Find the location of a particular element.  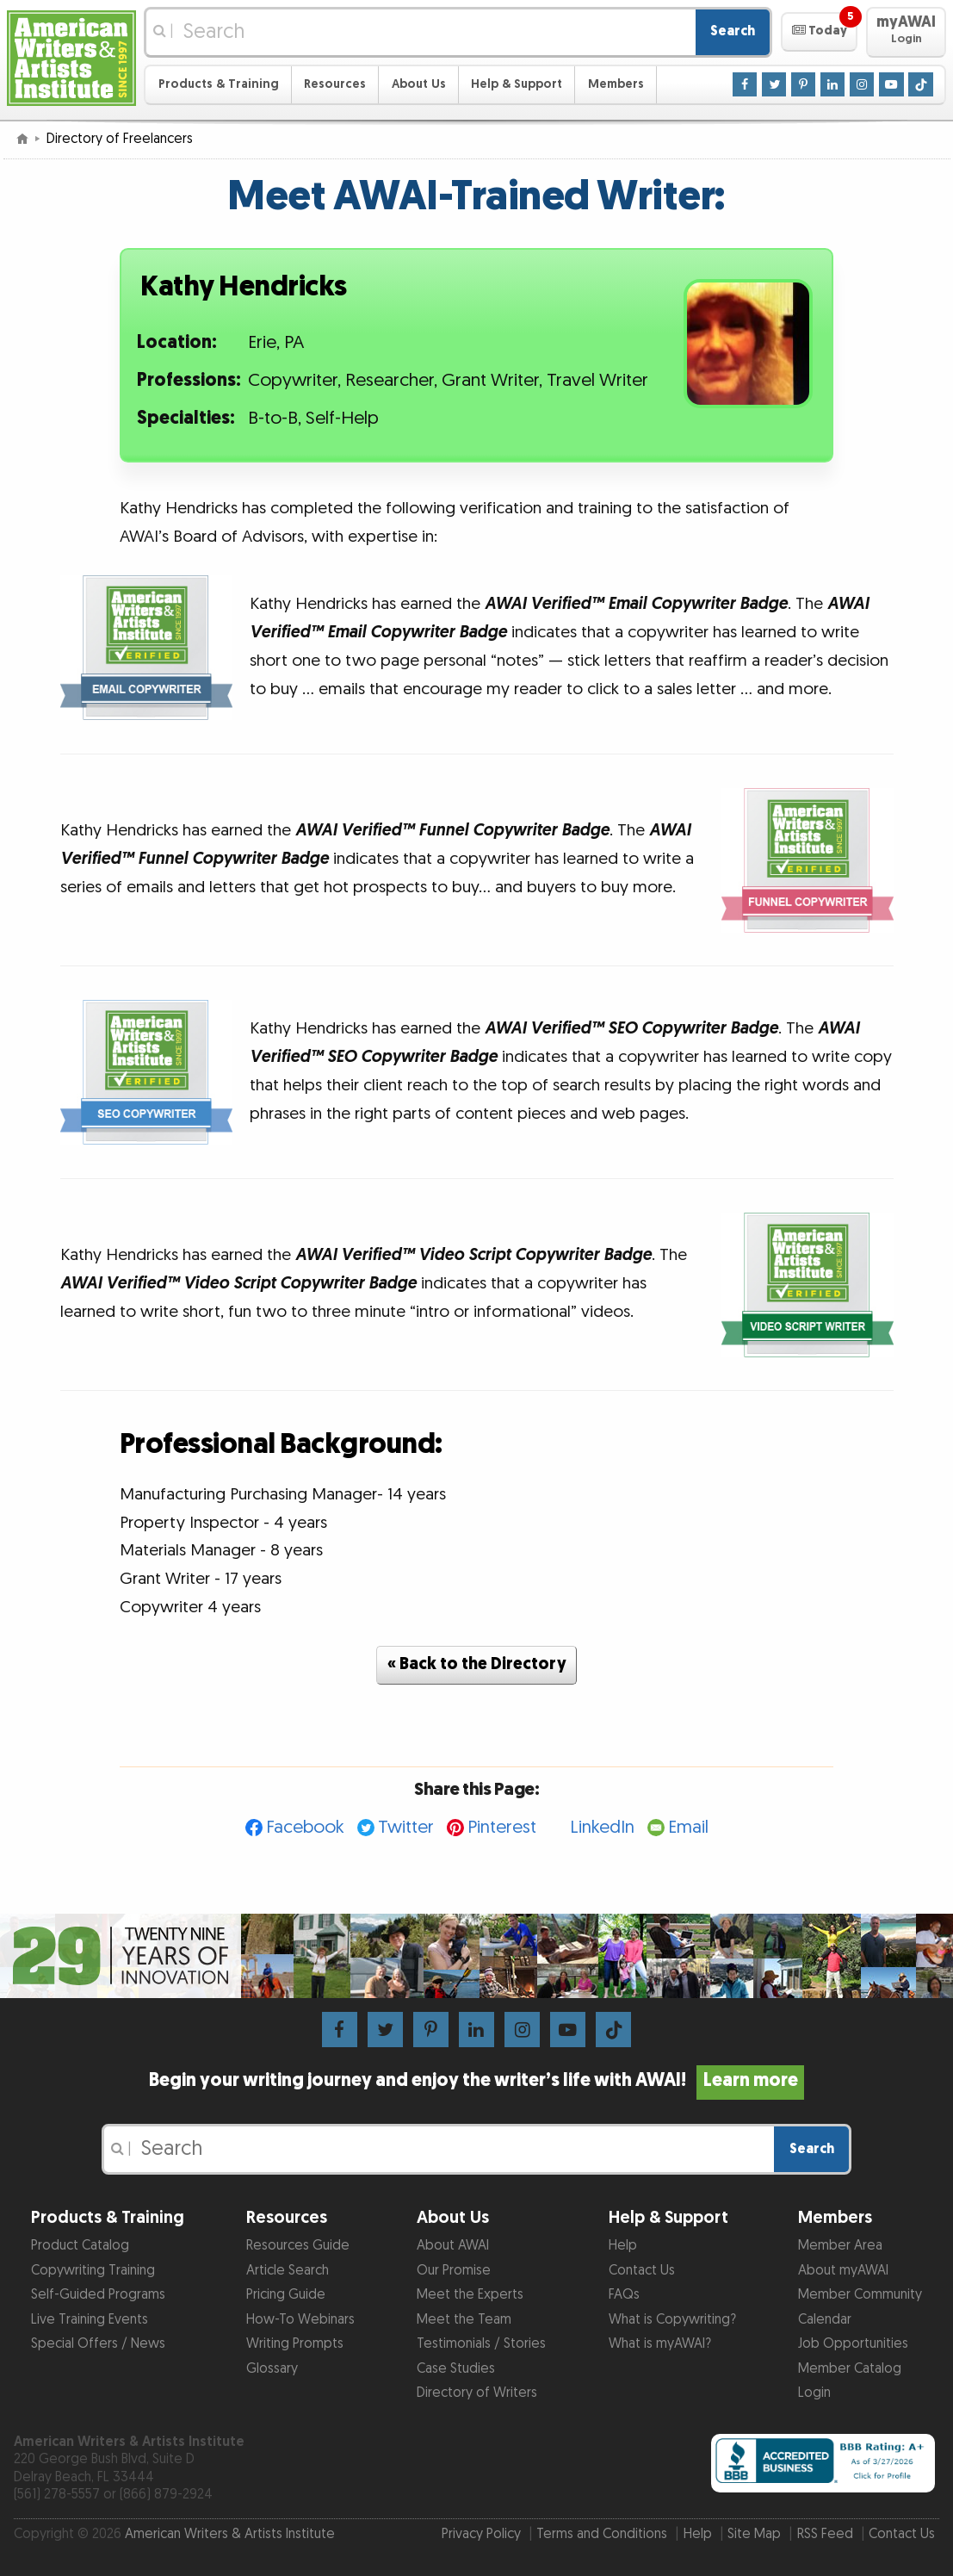

[button] is located at coordinates (819, 32).